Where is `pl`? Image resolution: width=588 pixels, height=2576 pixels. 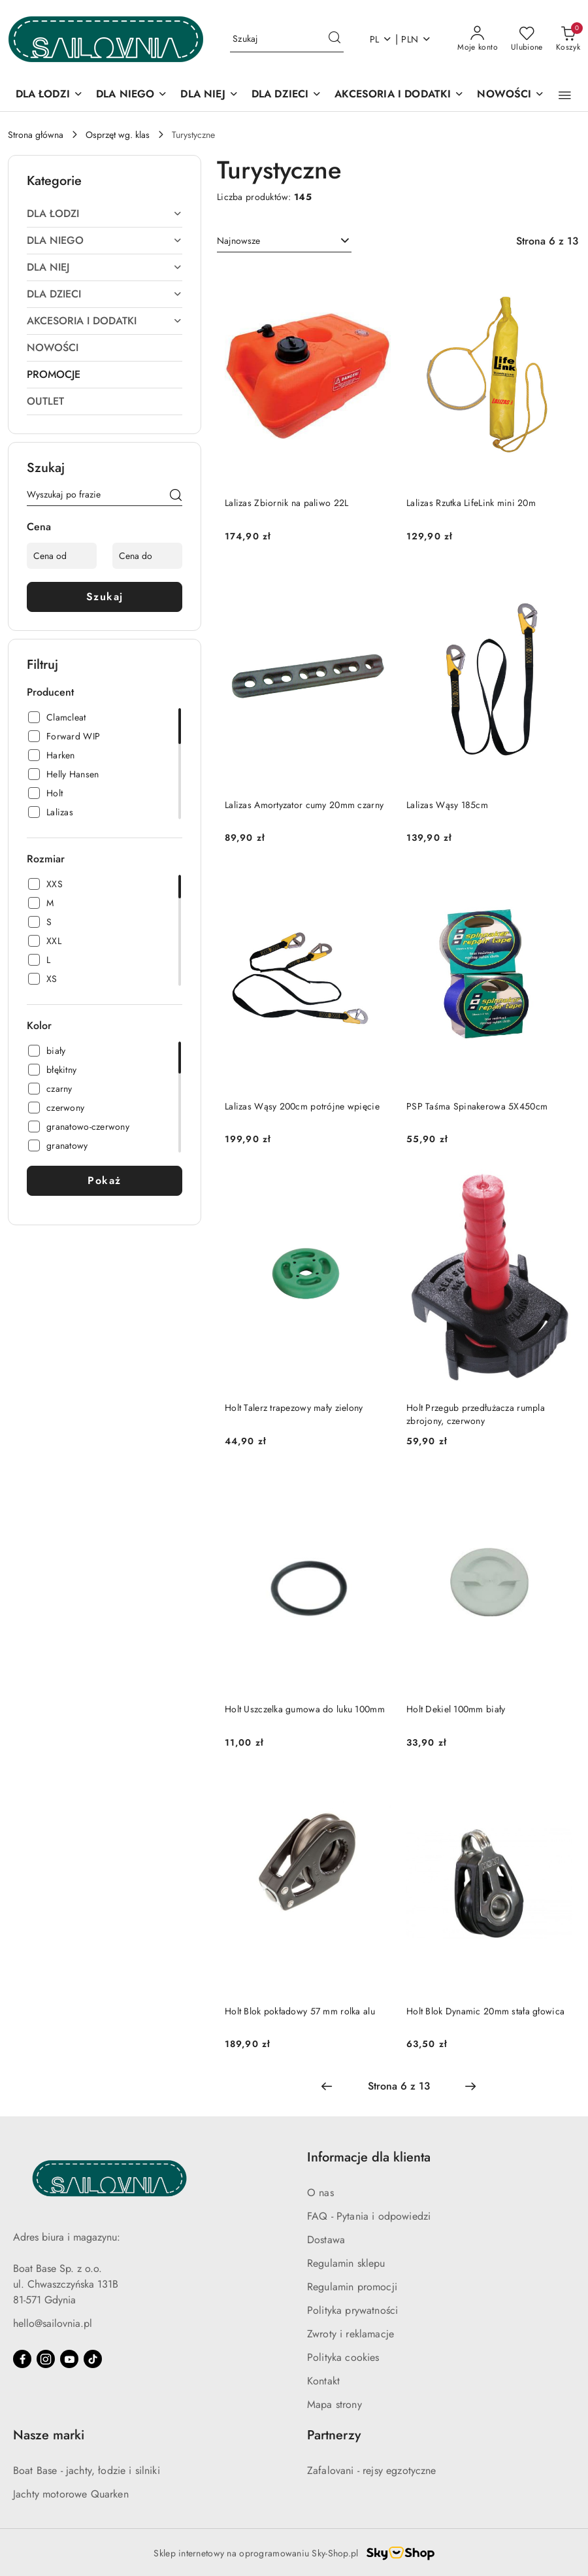 pl is located at coordinates (381, 39).